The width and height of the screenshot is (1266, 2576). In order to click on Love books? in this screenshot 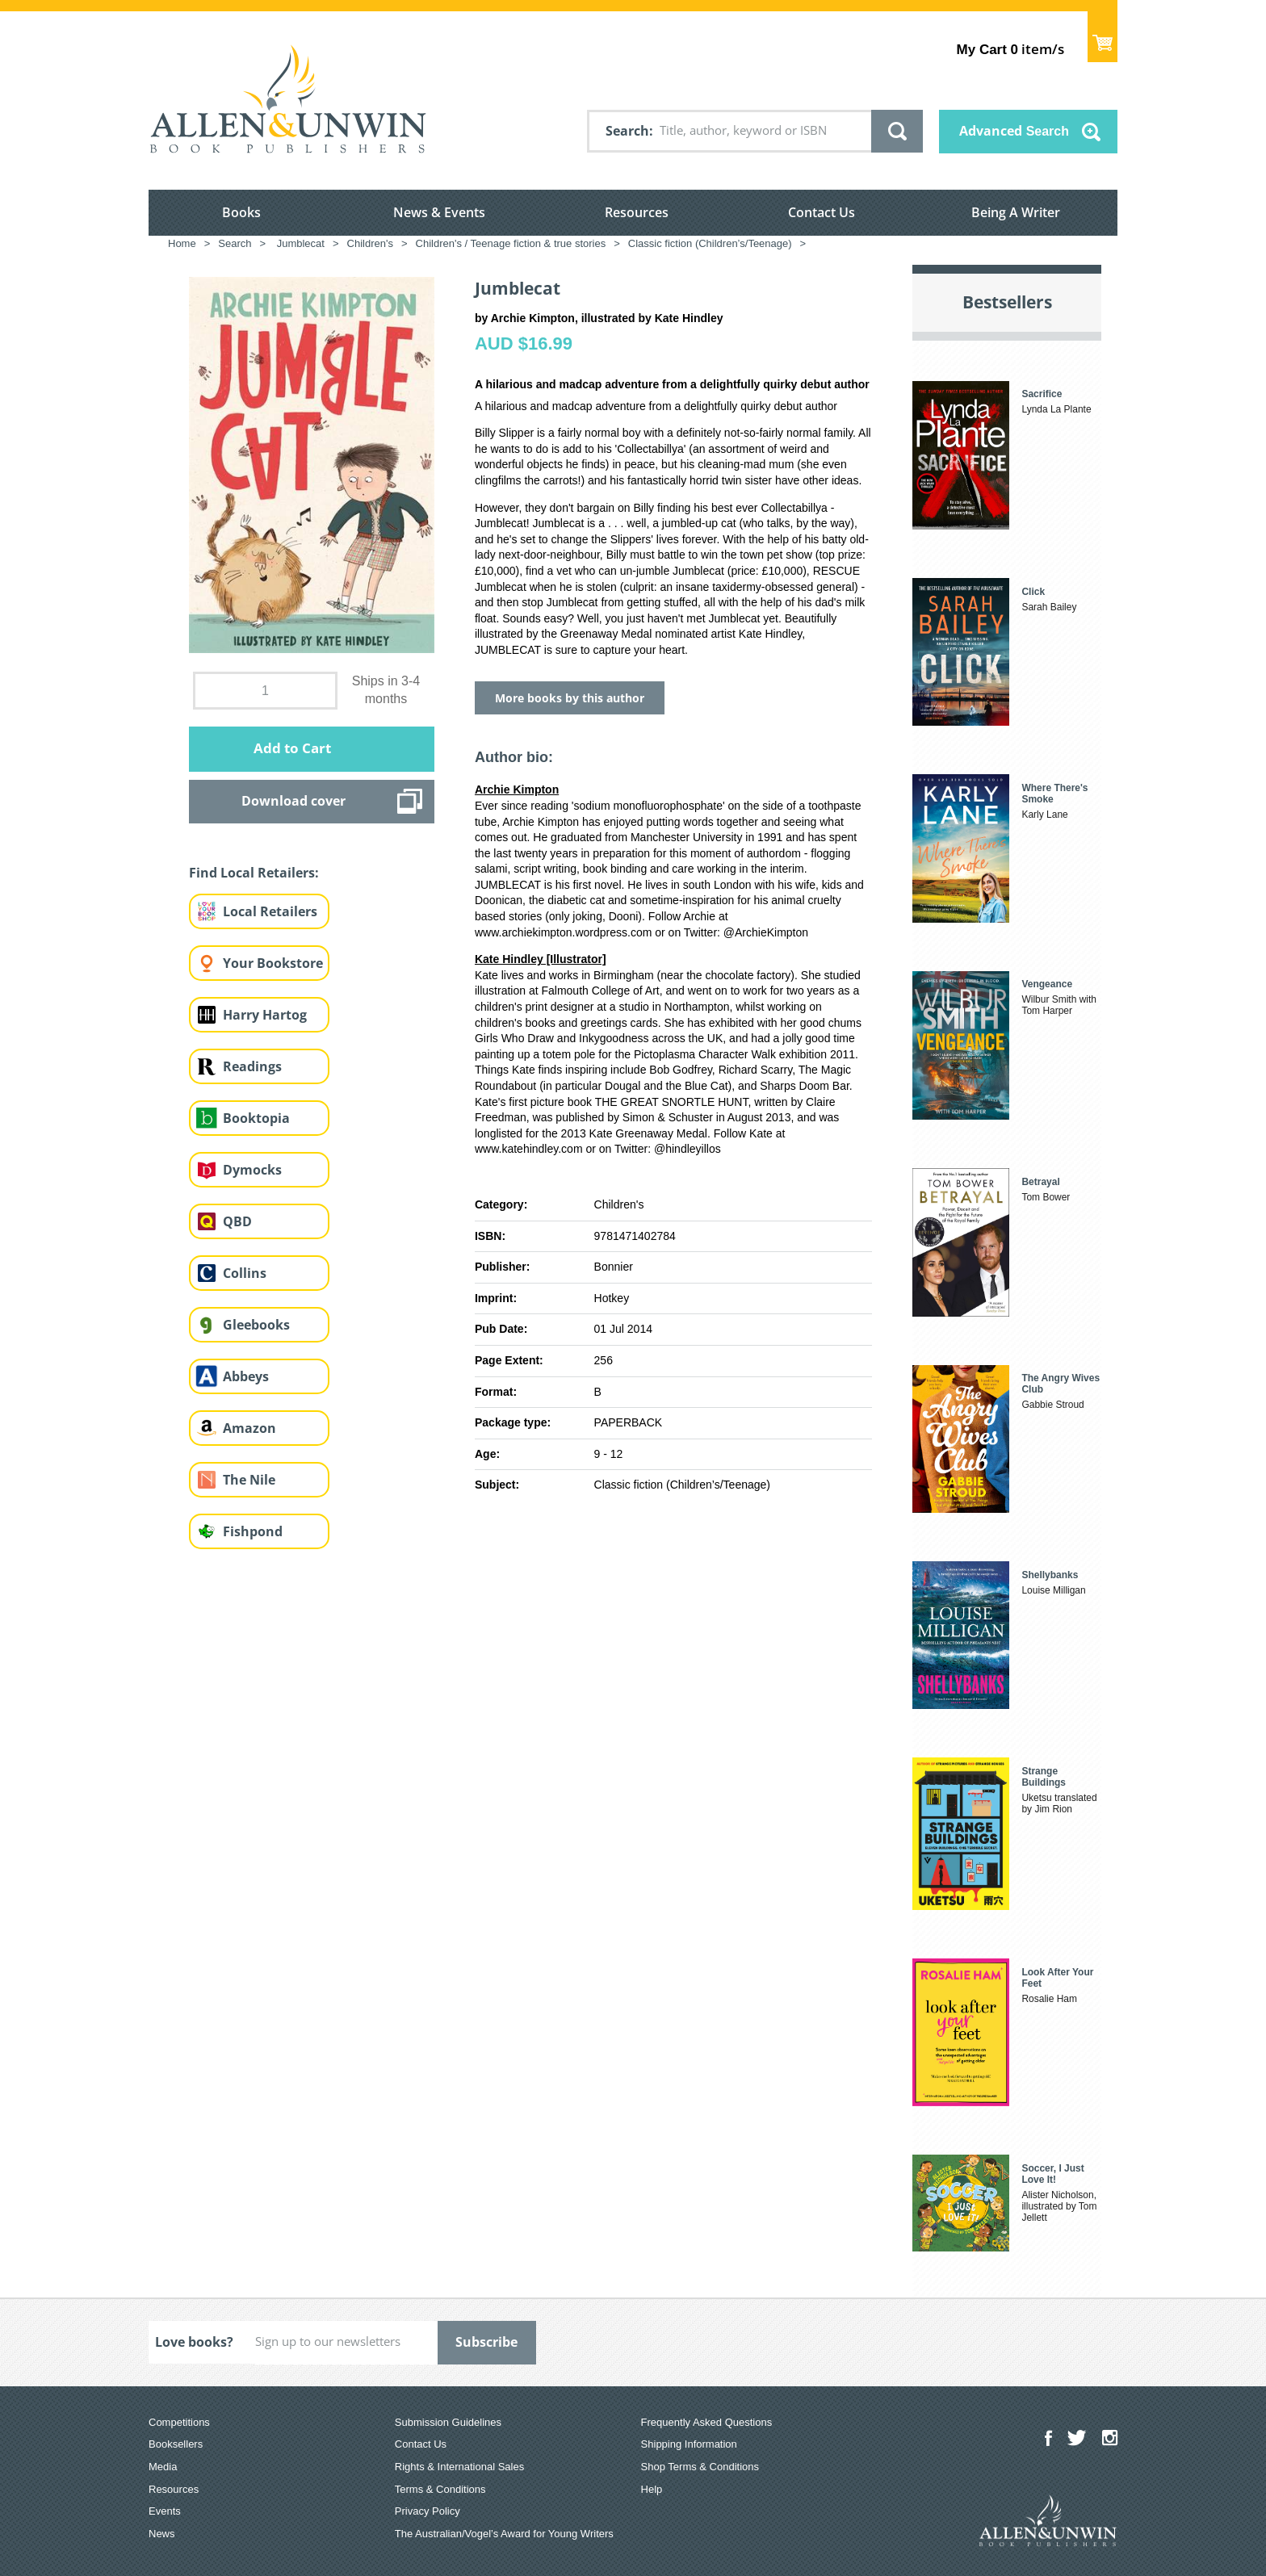, I will do `click(194, 2342)`.